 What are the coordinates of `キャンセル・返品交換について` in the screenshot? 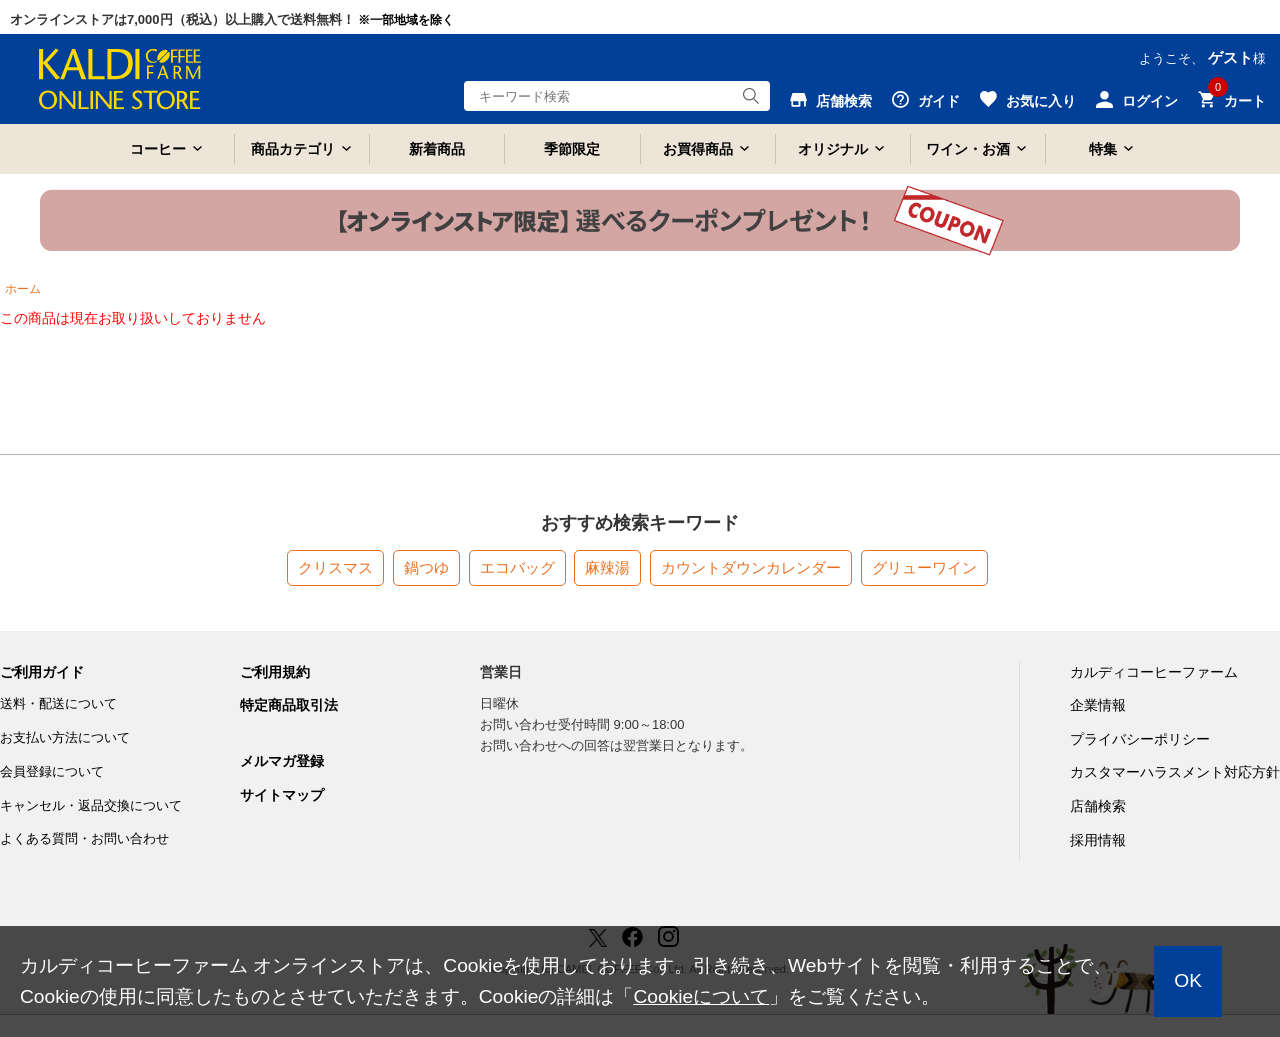 It's located at (91, 805).